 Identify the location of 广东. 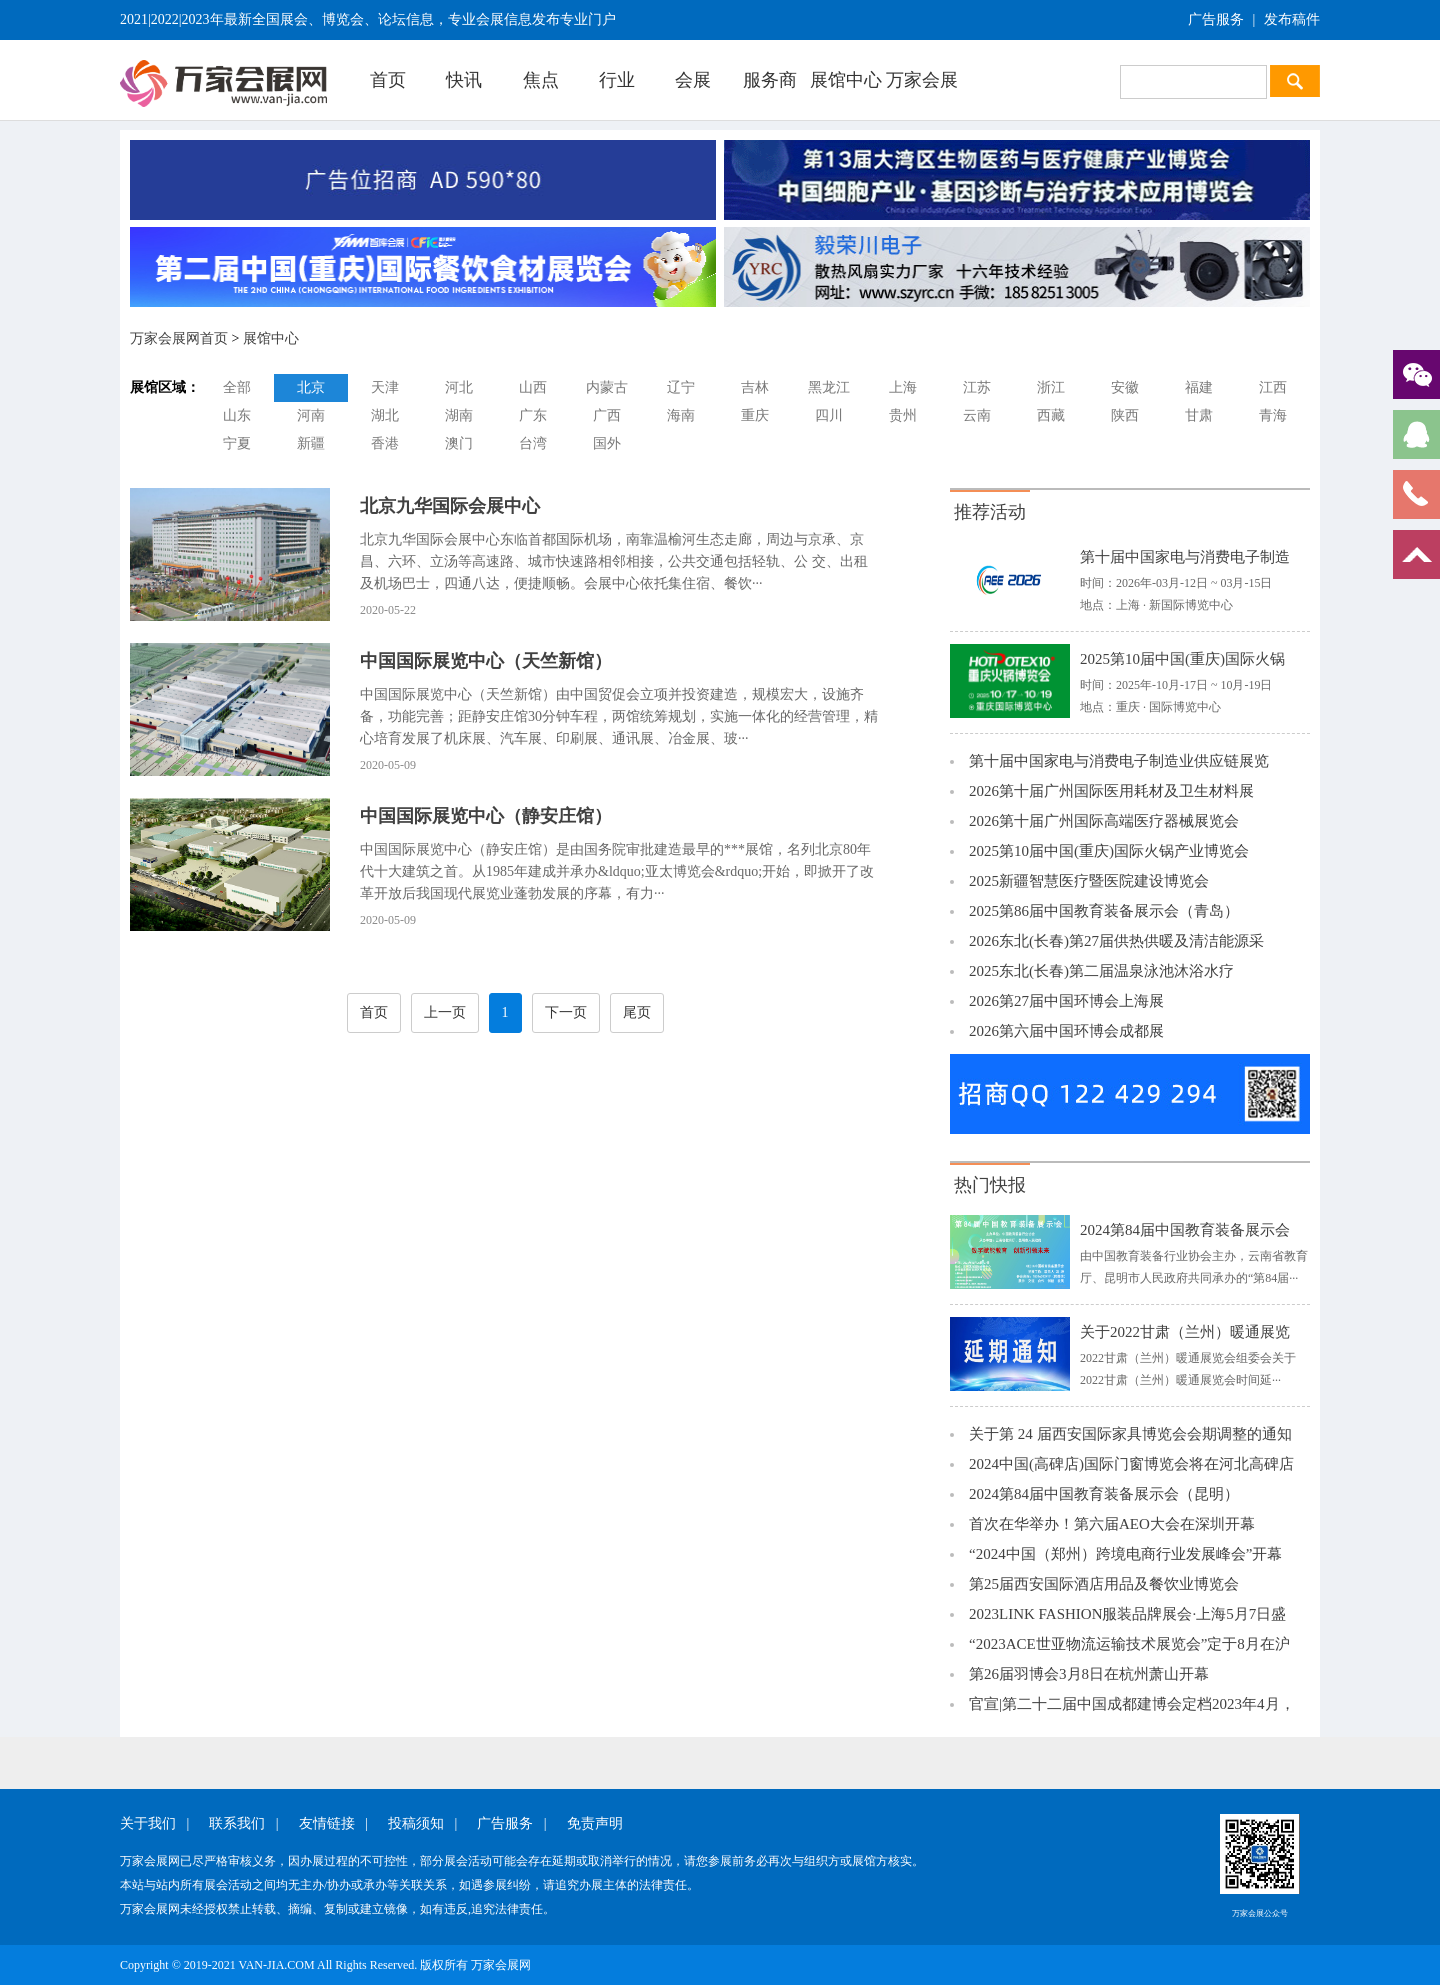
(533, 415).